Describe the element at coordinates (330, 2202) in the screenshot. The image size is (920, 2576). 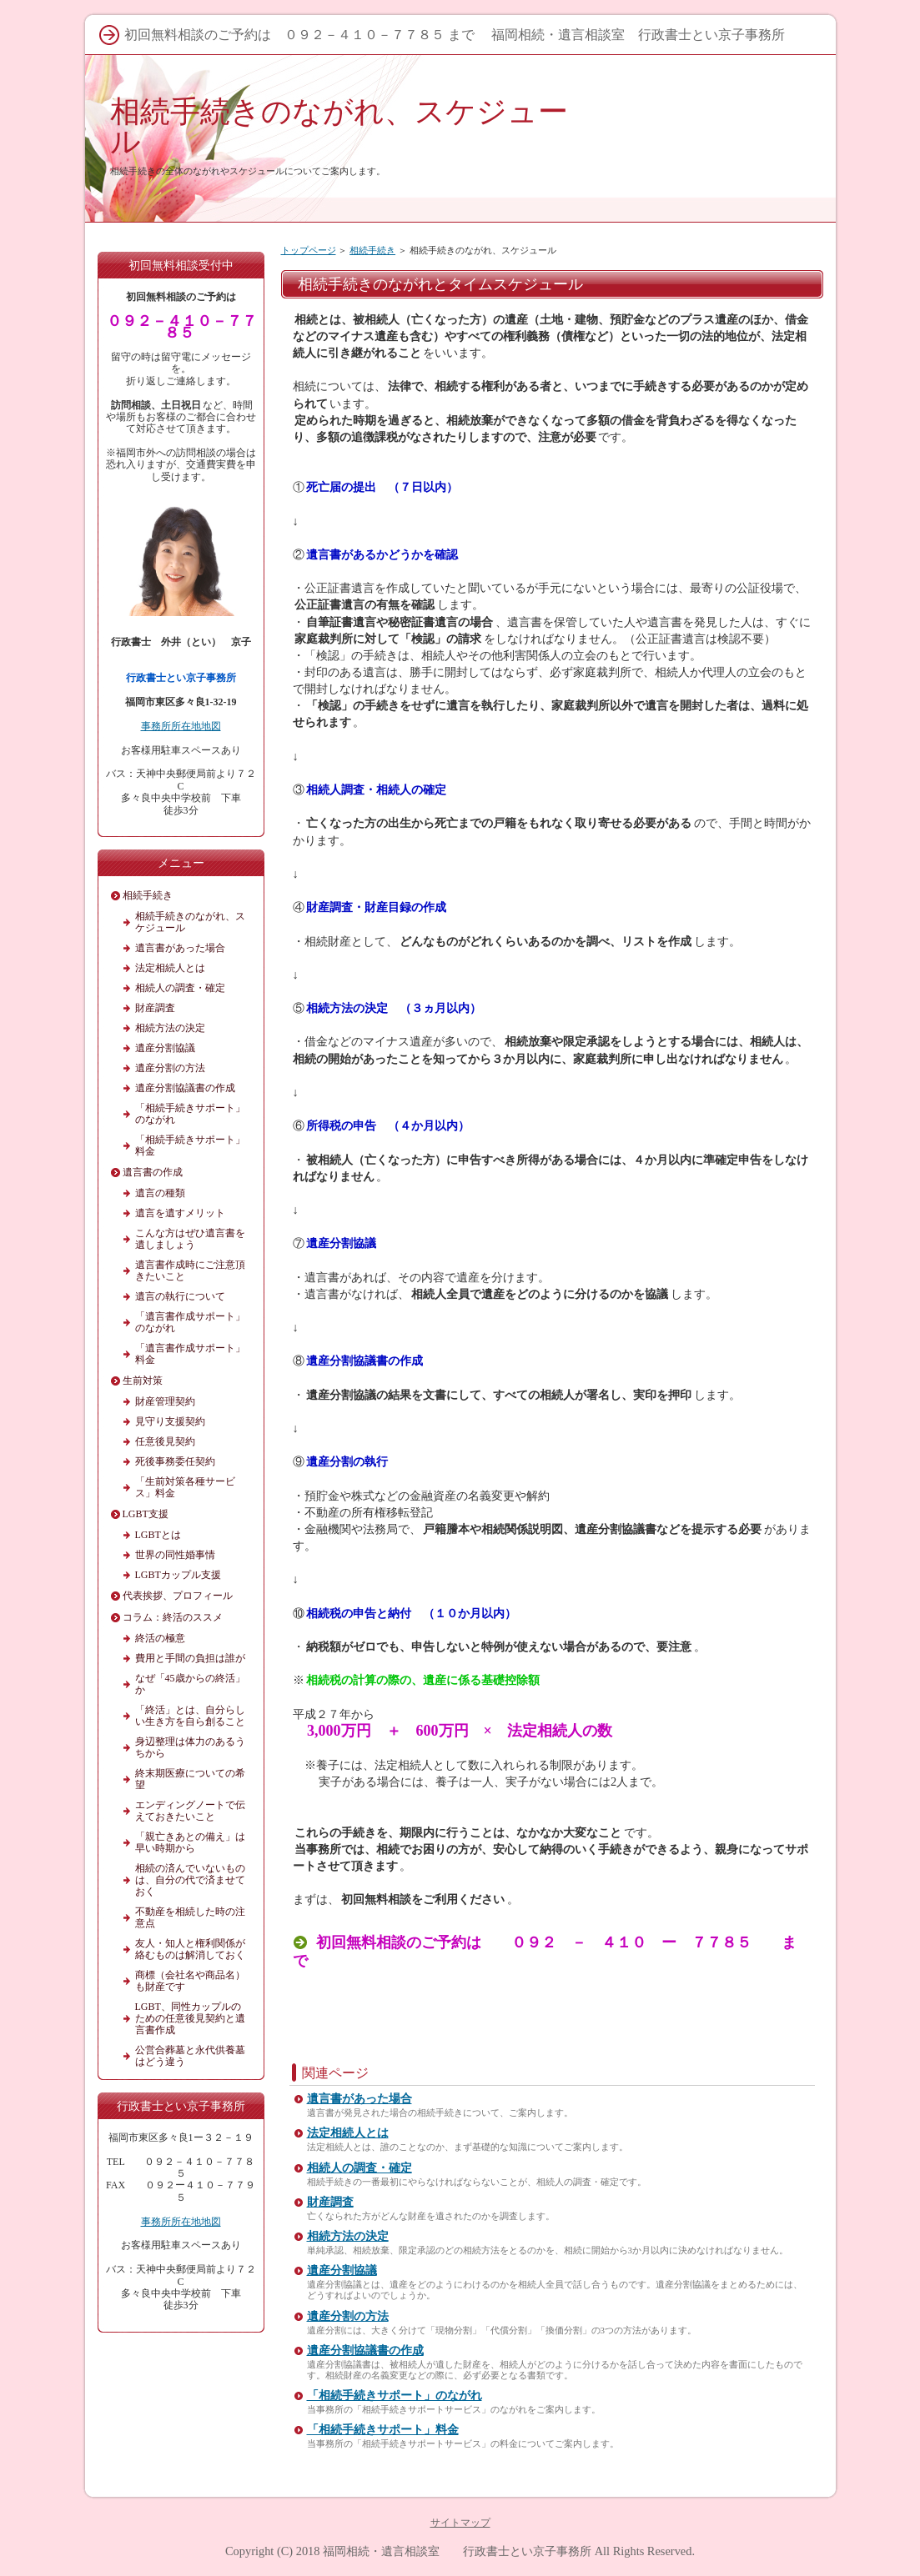
I see `財産調査` at that location.